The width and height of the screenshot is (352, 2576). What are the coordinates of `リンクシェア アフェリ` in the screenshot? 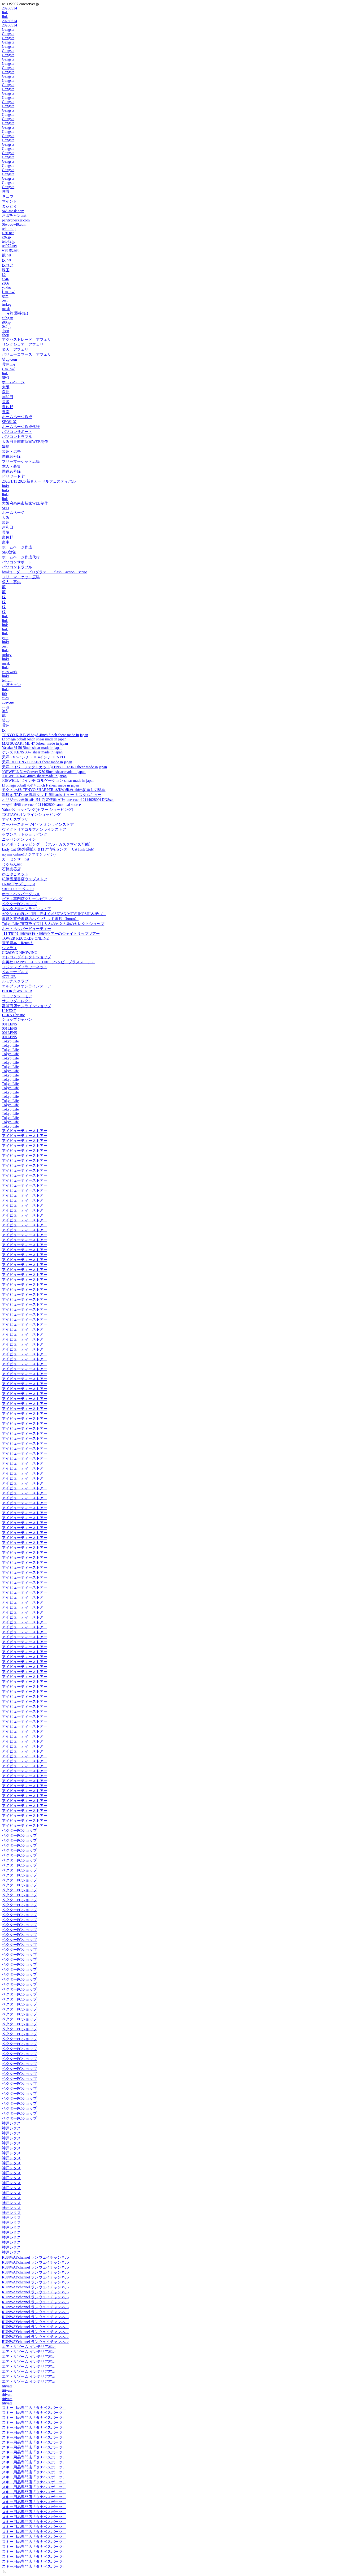 It's located at (22, 344).